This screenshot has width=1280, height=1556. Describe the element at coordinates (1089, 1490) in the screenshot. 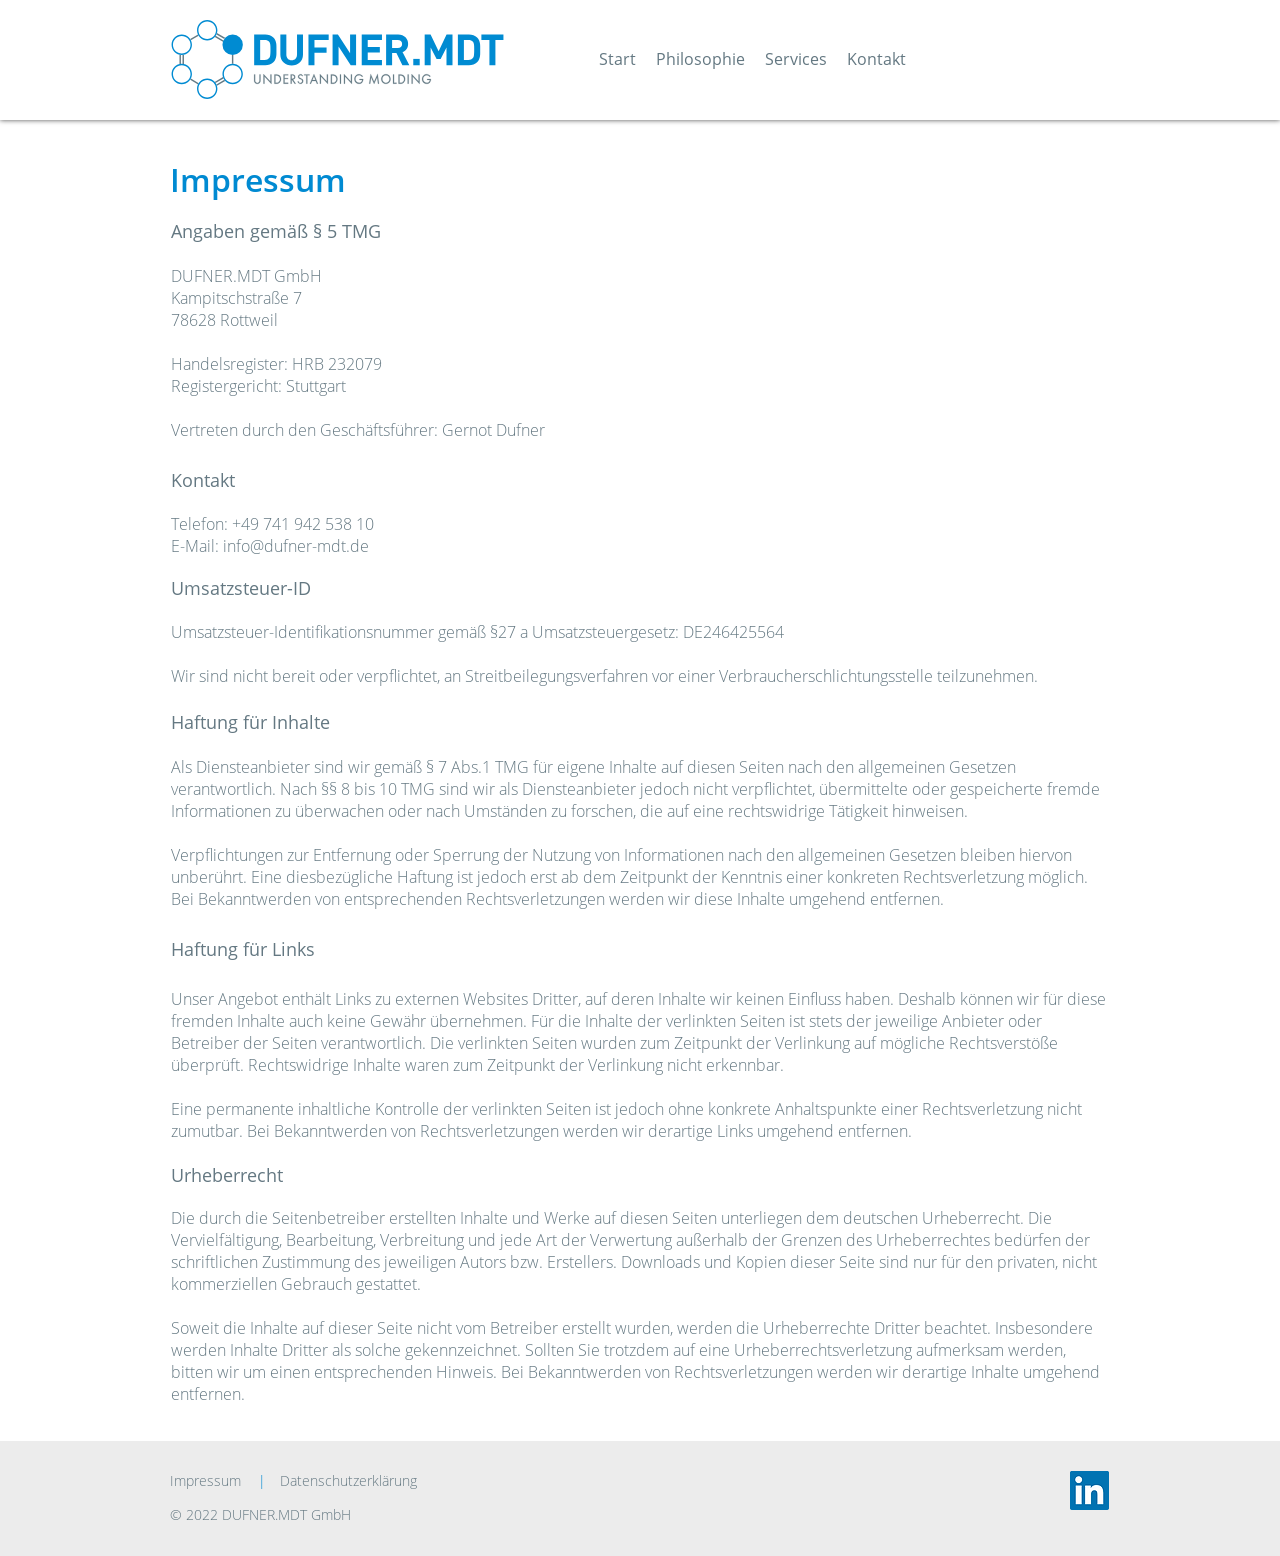

I see `[LinkedIn]` at that location.